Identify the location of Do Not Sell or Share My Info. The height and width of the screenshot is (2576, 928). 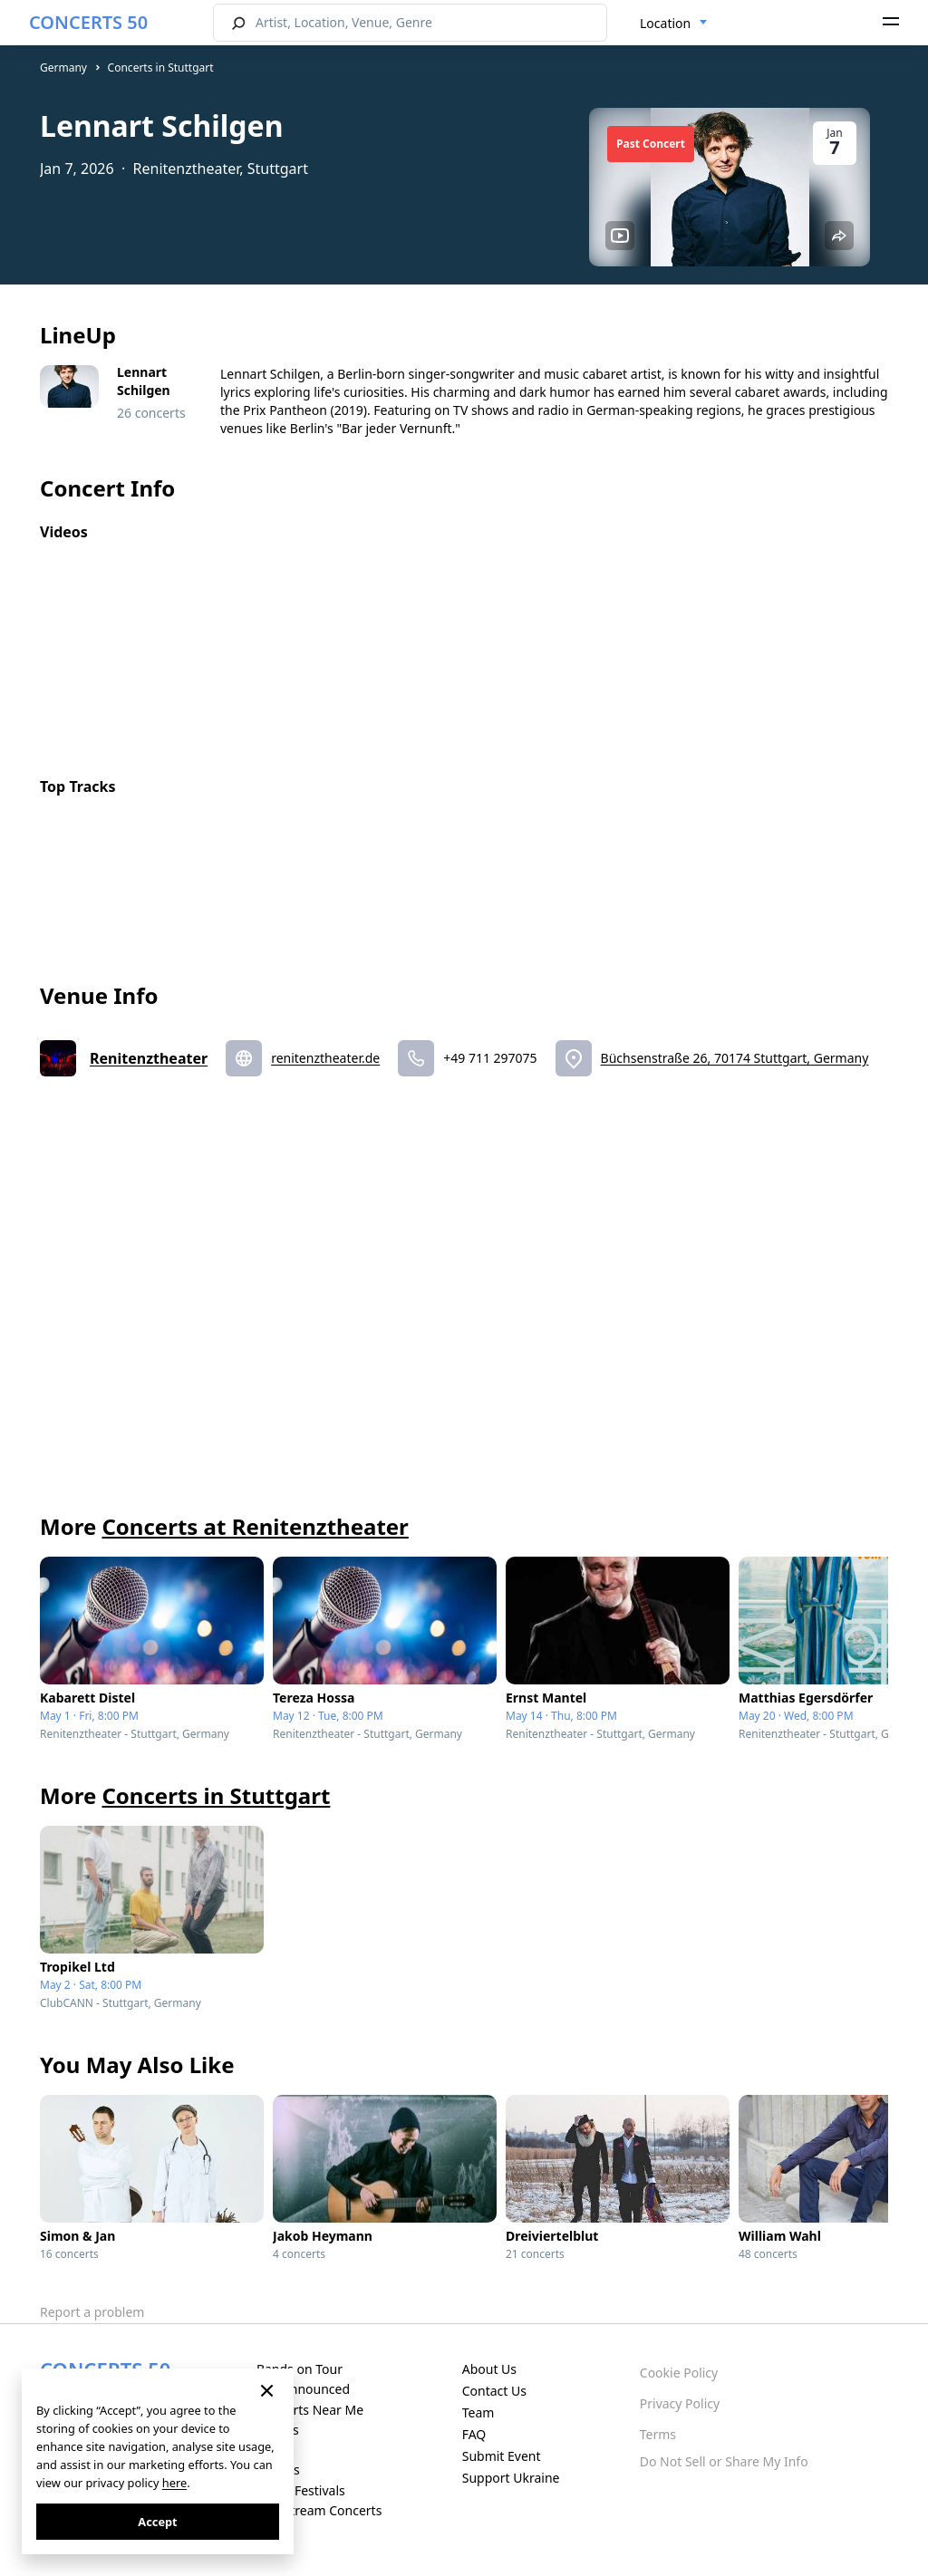
(724, 2461).